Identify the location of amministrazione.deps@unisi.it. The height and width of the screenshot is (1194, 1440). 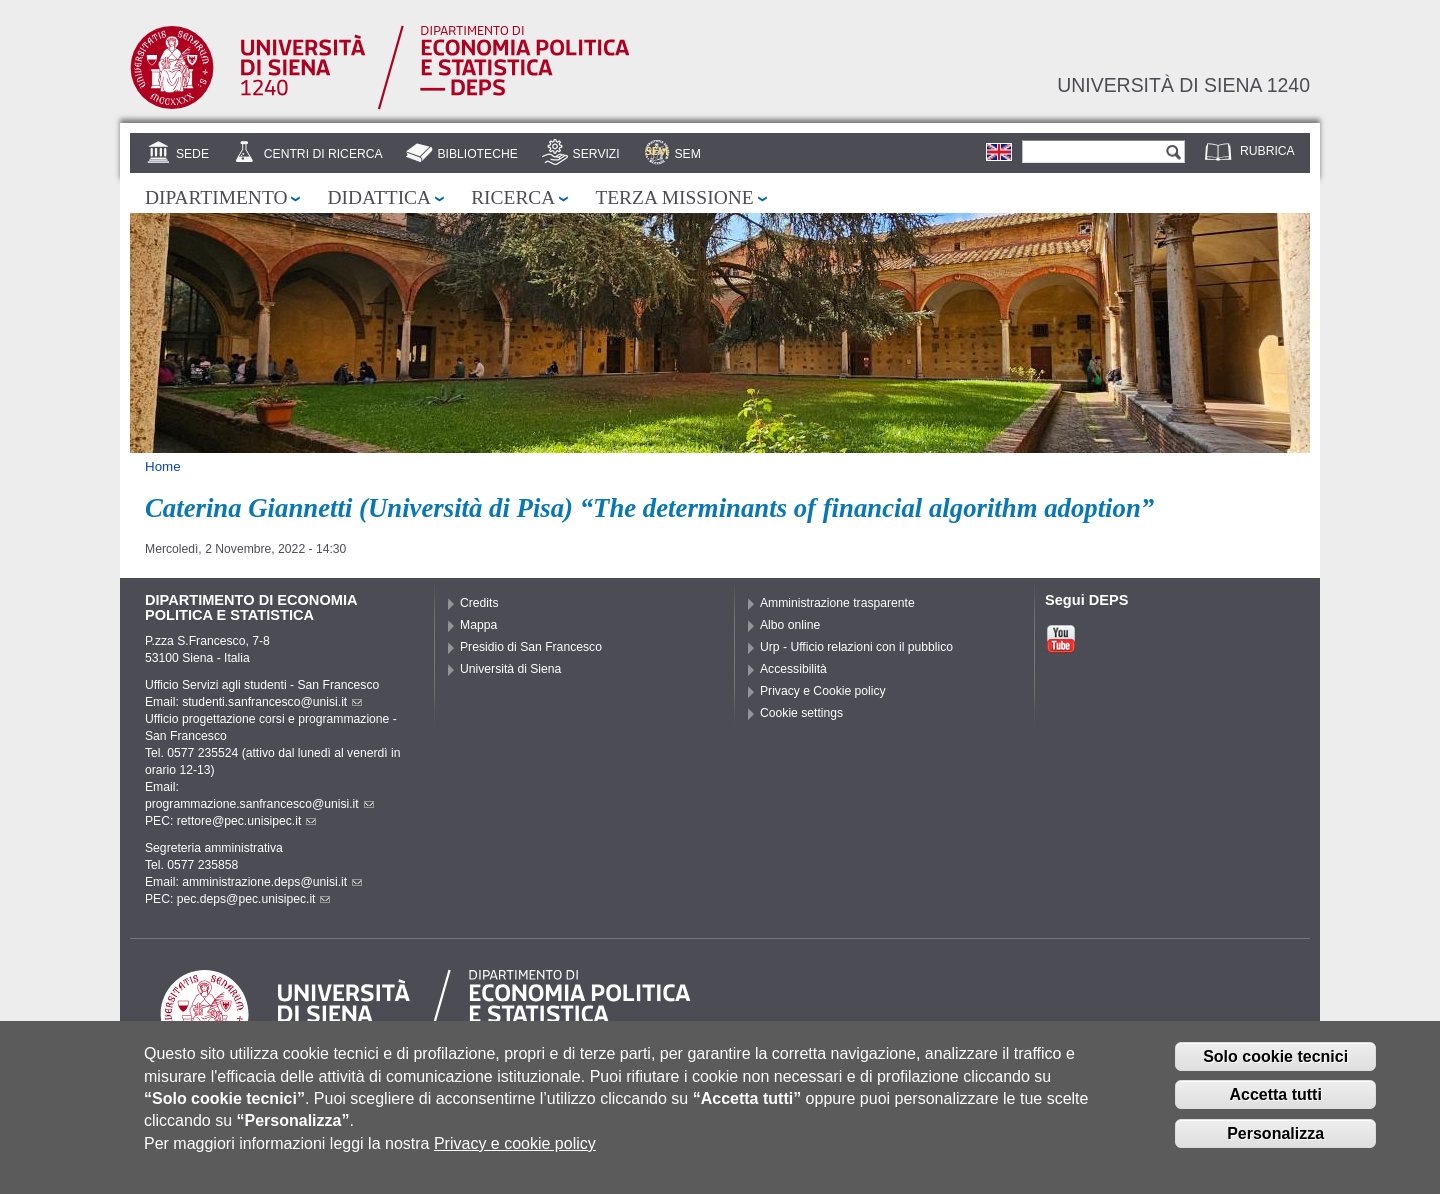
(272, 882).